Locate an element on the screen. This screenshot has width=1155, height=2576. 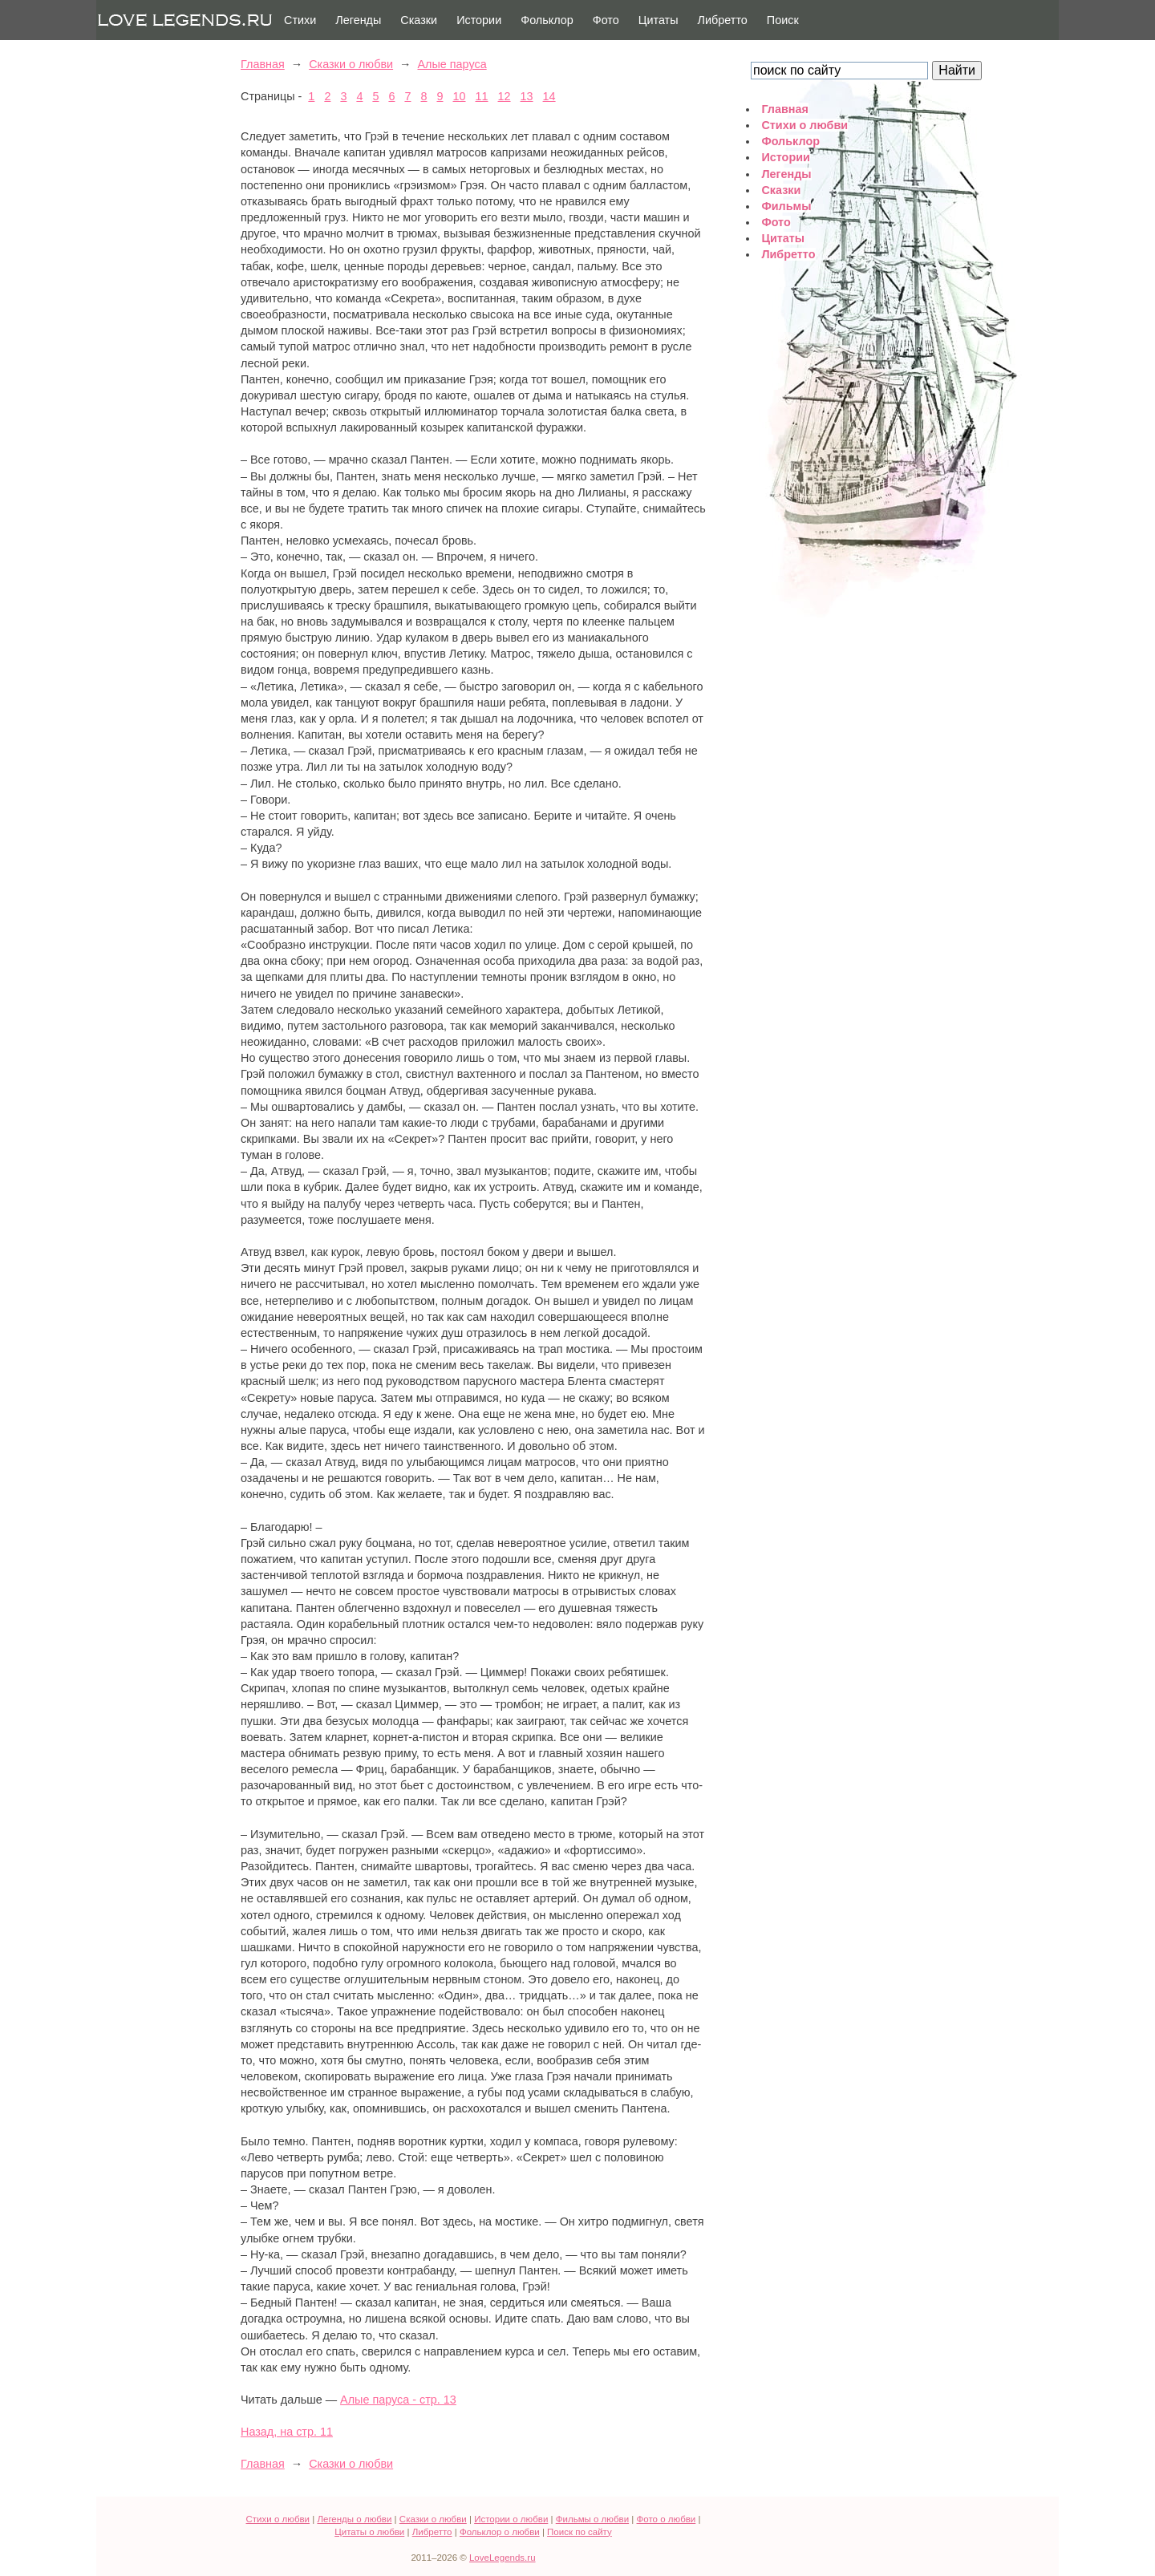
Фольклор о любви is located at coordinates (500, 2532).